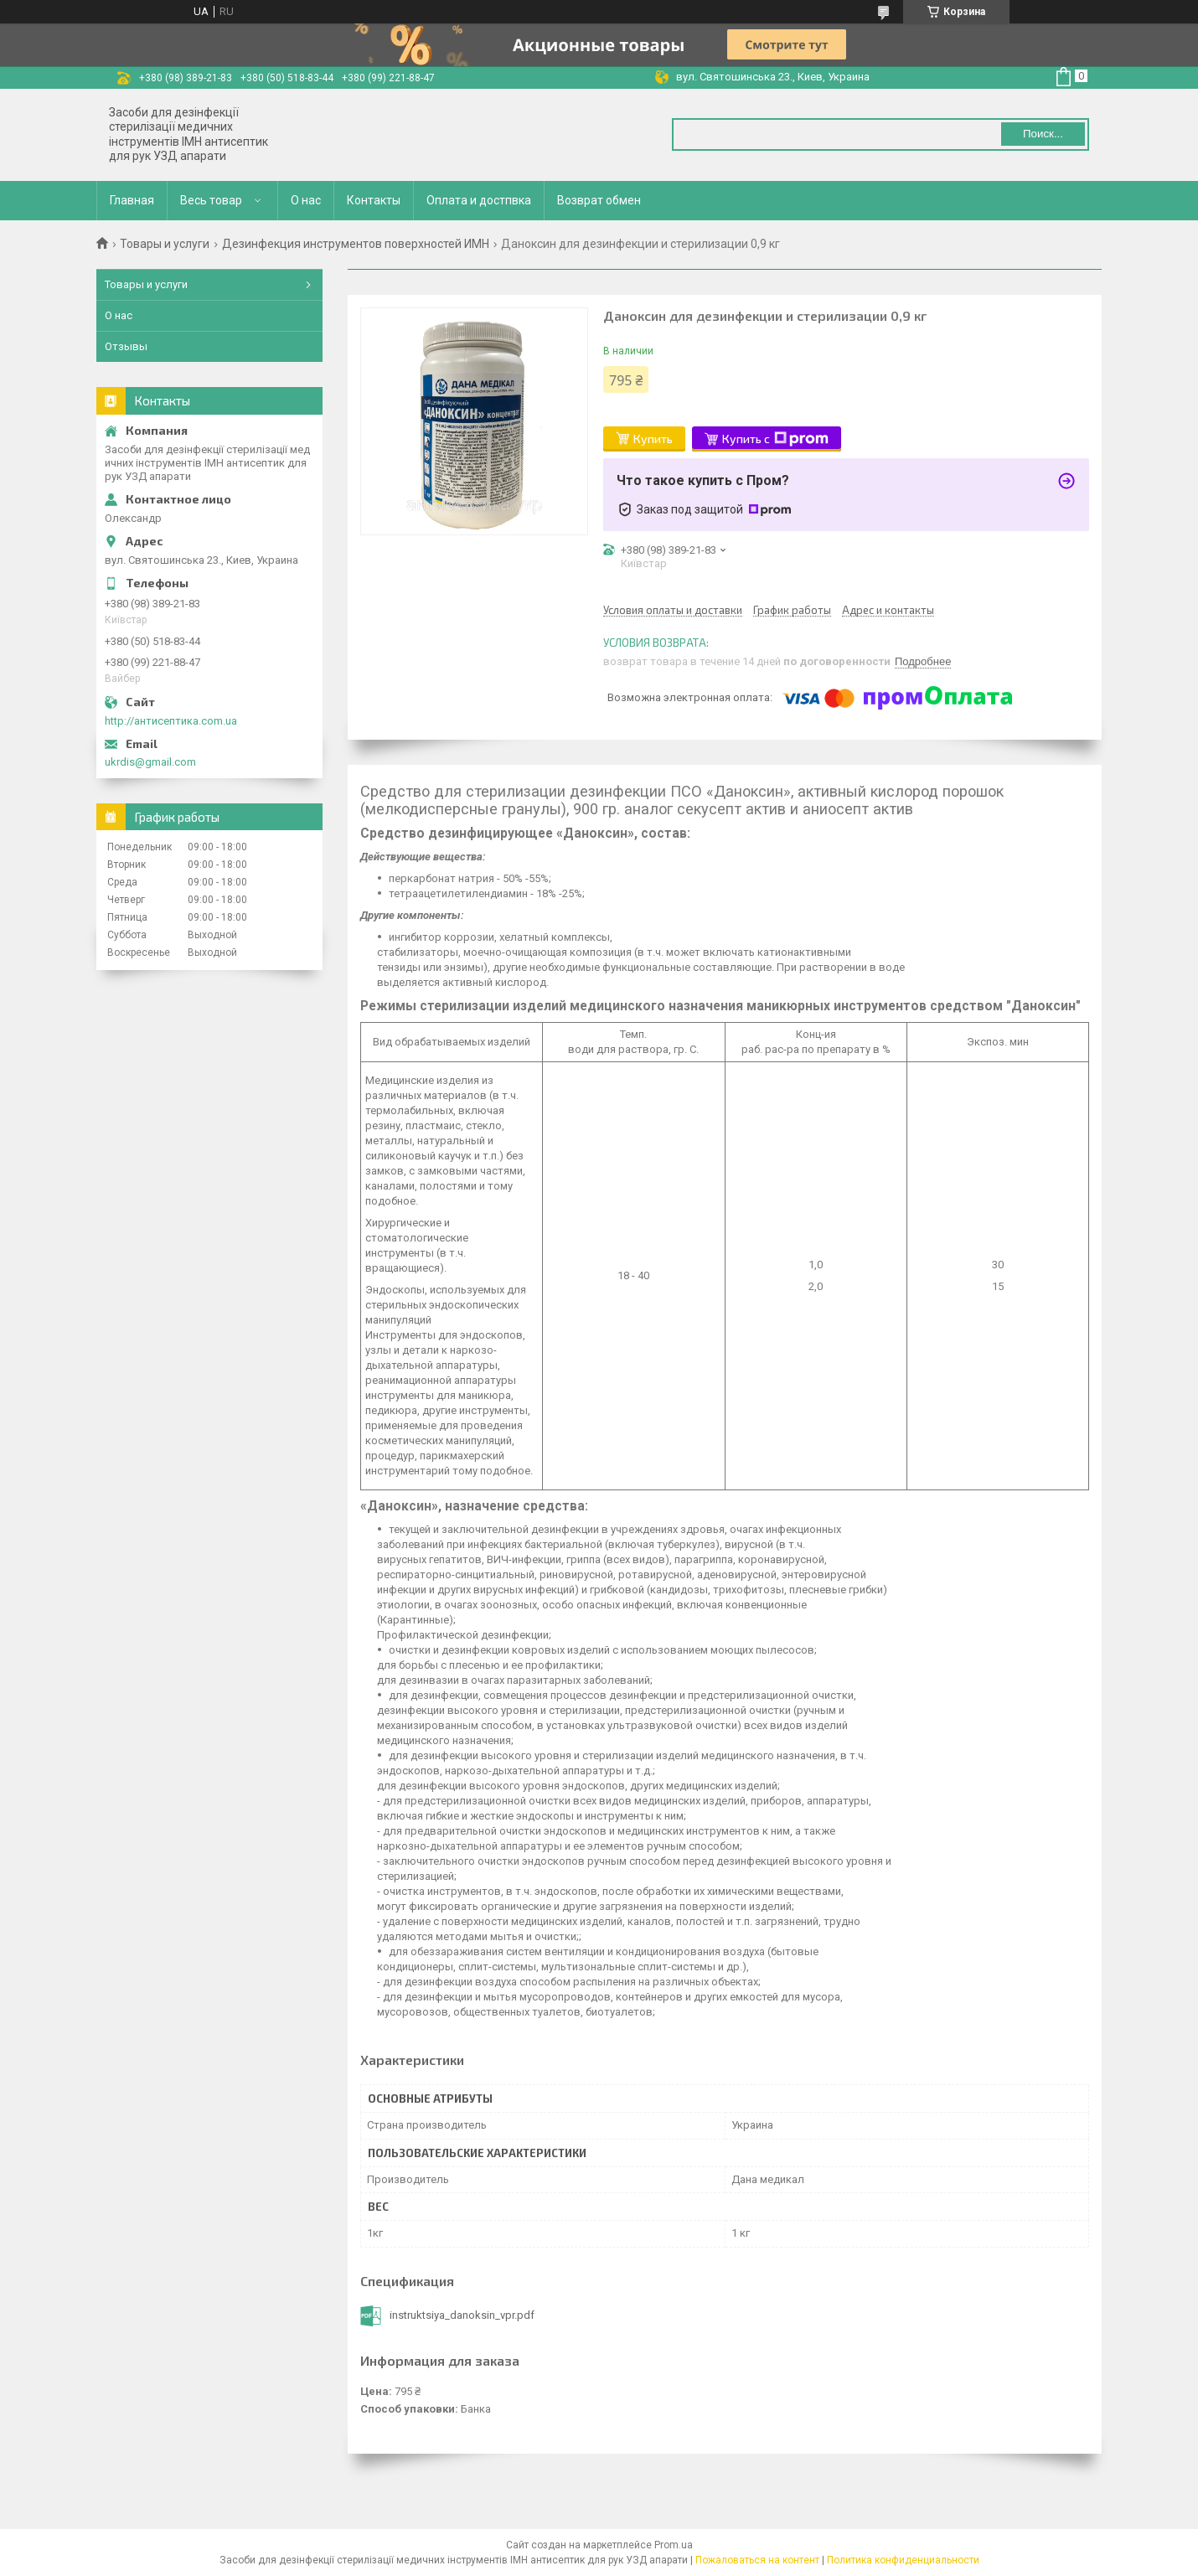  I want to click on Пожаловаться на контент, so click(757, 2560).